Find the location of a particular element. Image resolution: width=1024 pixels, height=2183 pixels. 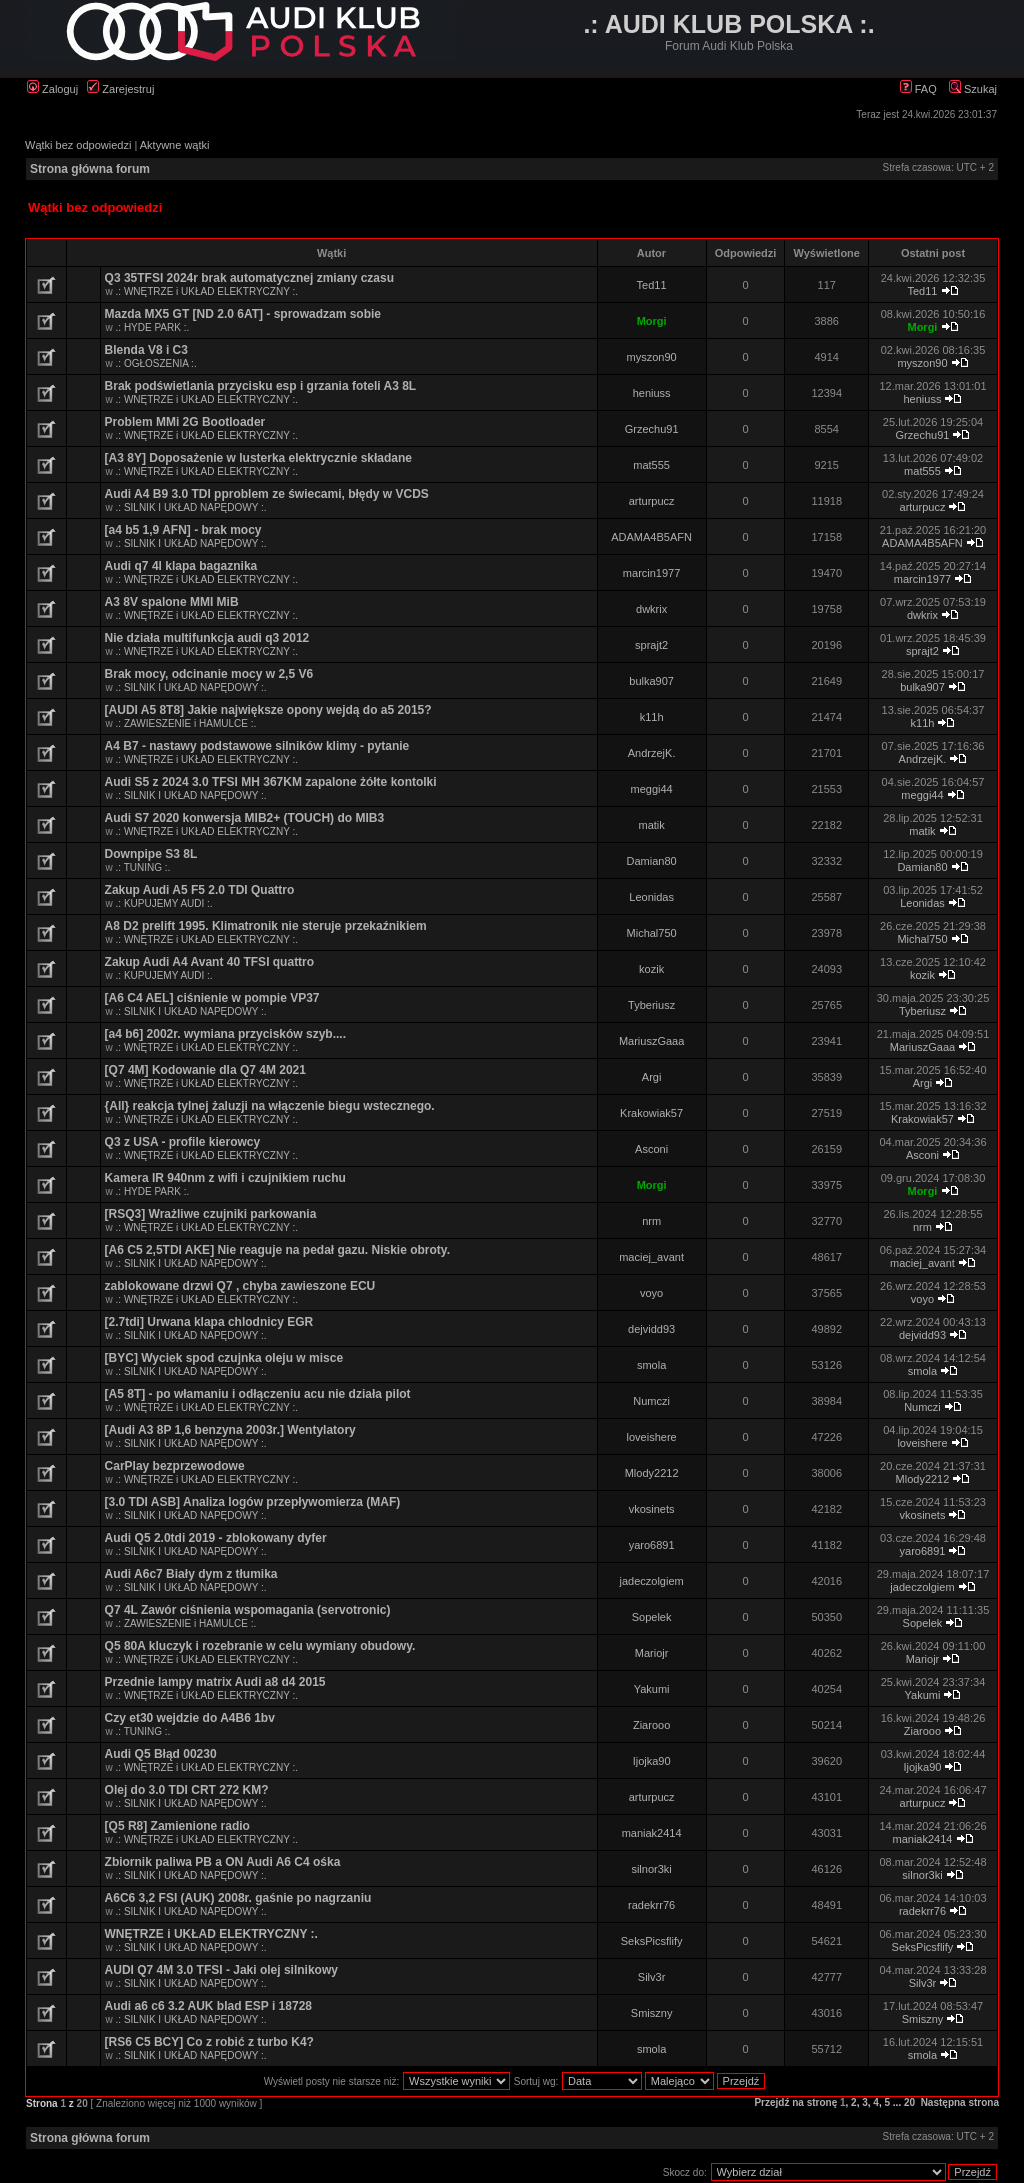

A8 D2 prelift 1995. Klimatronik nie steruje przekaźnikiem is located at coordinates (266, 926).